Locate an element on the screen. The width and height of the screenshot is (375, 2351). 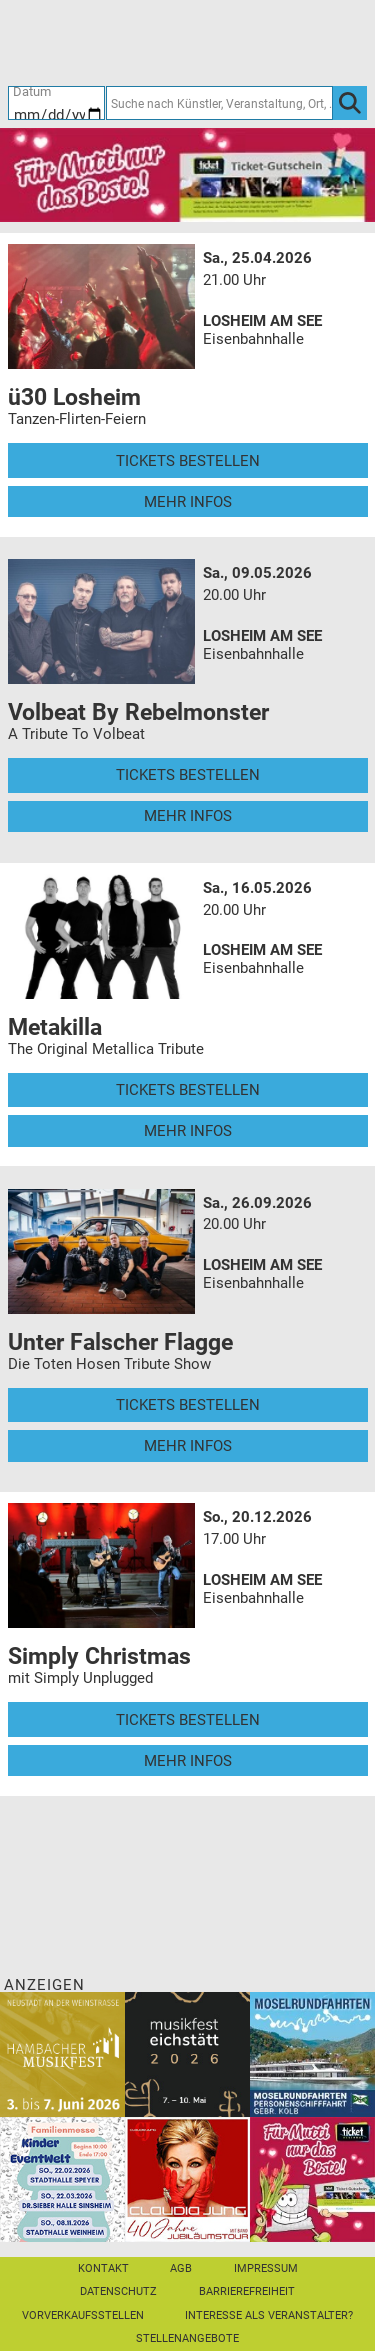
Tickets bestellen [Tickets bestellen - 16.05.2026 - 20.00 Uhr - Metakilla] is located at coordinates (188, 1090).